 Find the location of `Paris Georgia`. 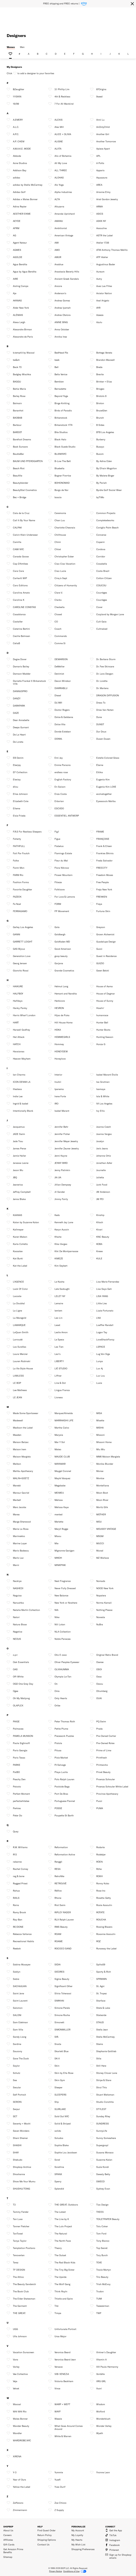

Paris Georgia is located at coordinates (20, 1750).